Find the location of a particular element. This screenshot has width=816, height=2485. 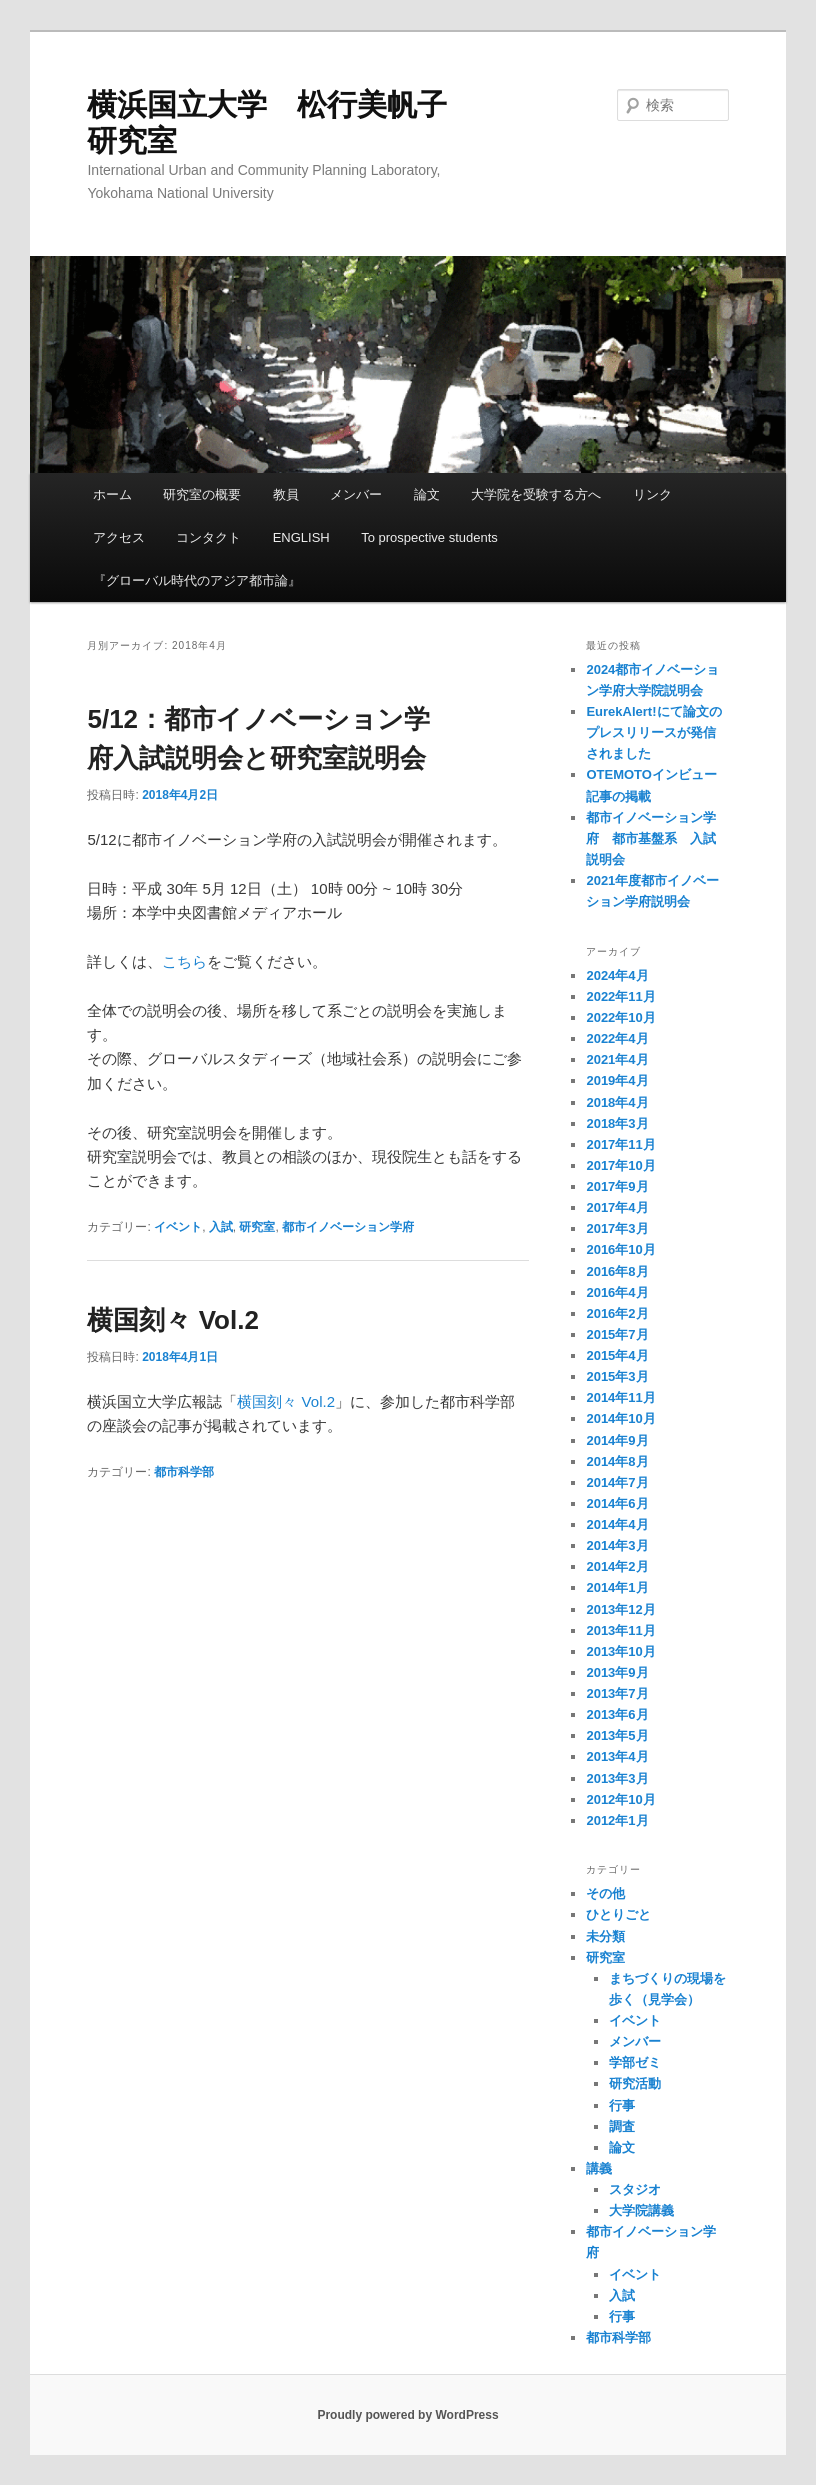

論文 is located at coordinates (427, 494).